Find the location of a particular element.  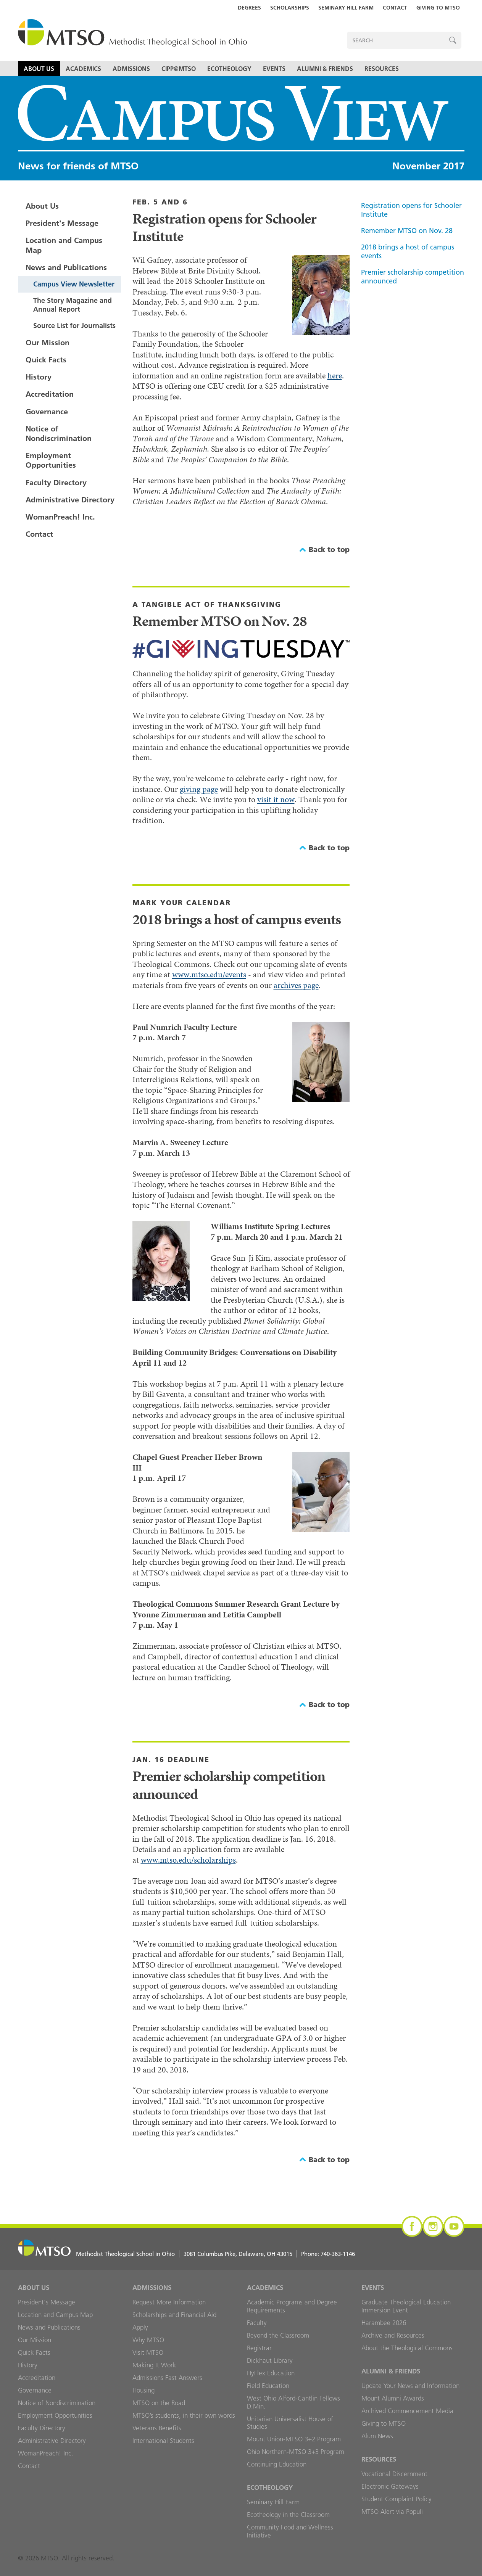

Continuing Education is located at coordinates (276, 2464).